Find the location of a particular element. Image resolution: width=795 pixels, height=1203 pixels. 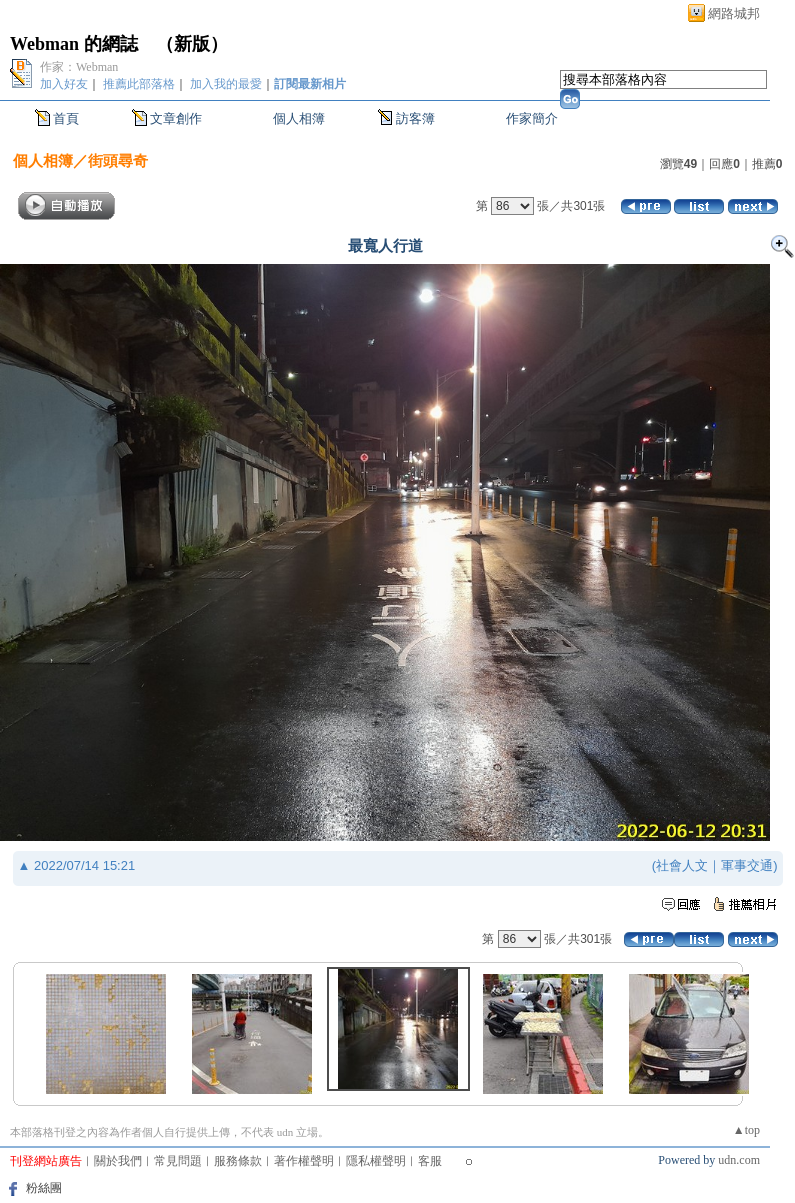

社會人文 is located at coordinates (682, 865).